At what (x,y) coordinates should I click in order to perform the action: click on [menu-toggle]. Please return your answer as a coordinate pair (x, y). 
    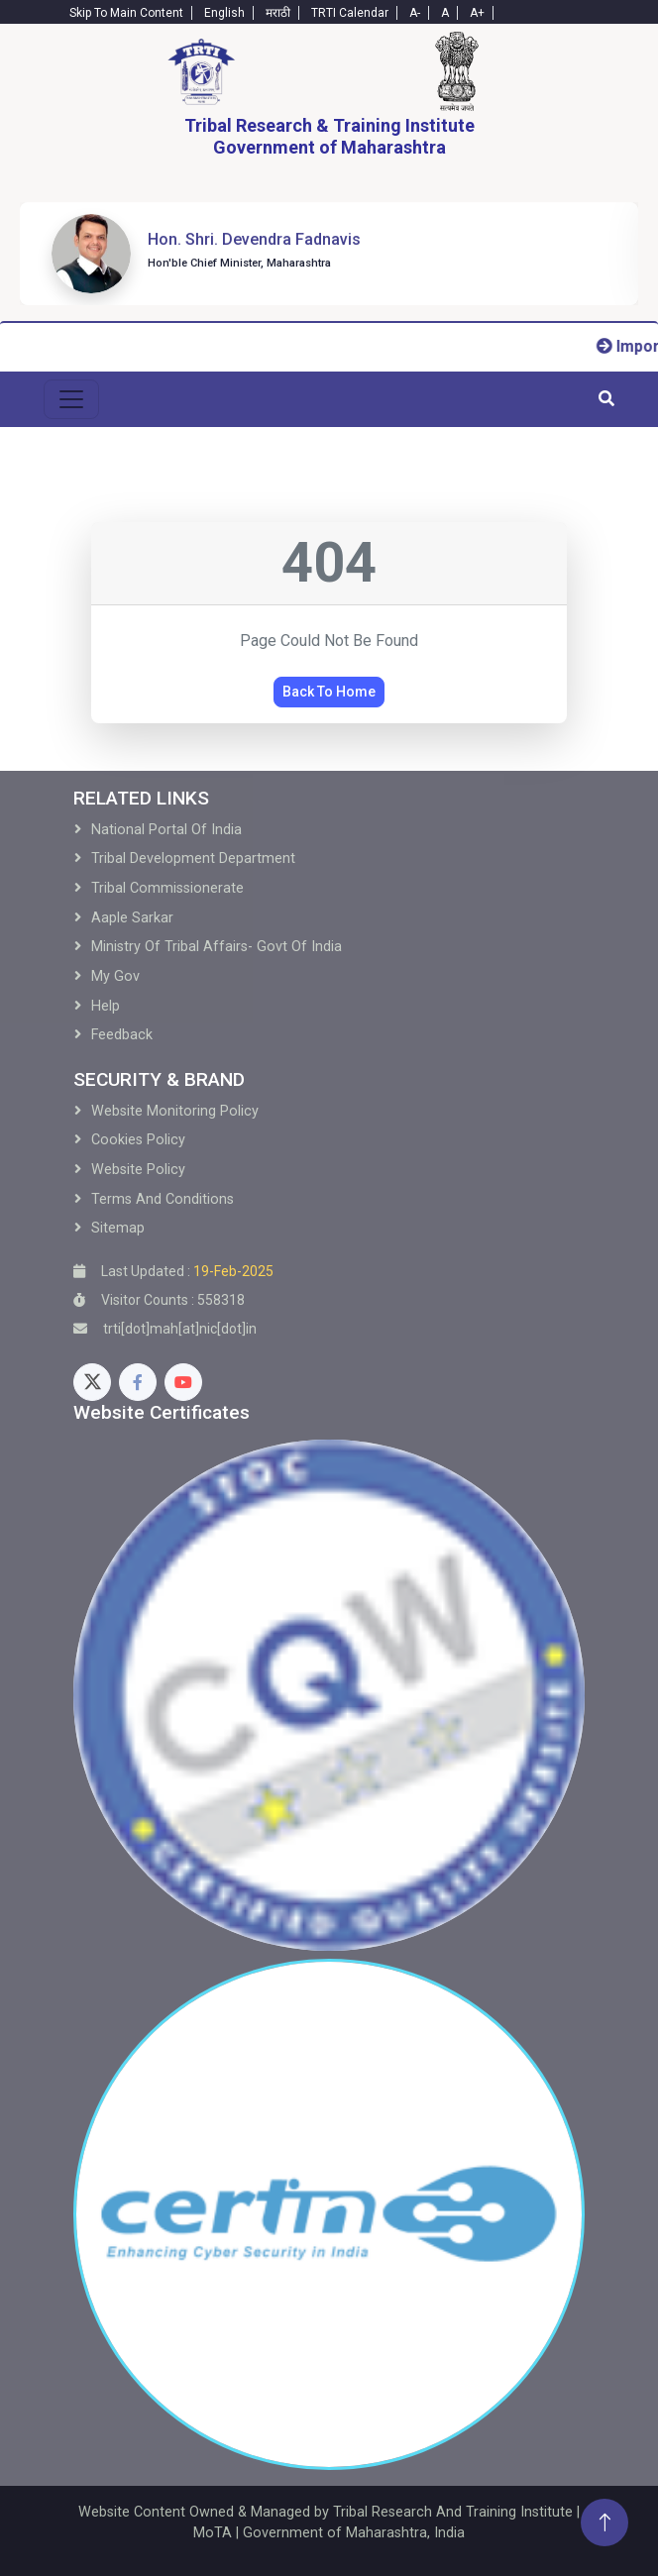
    Looking at the image, I should click on (71, 399).